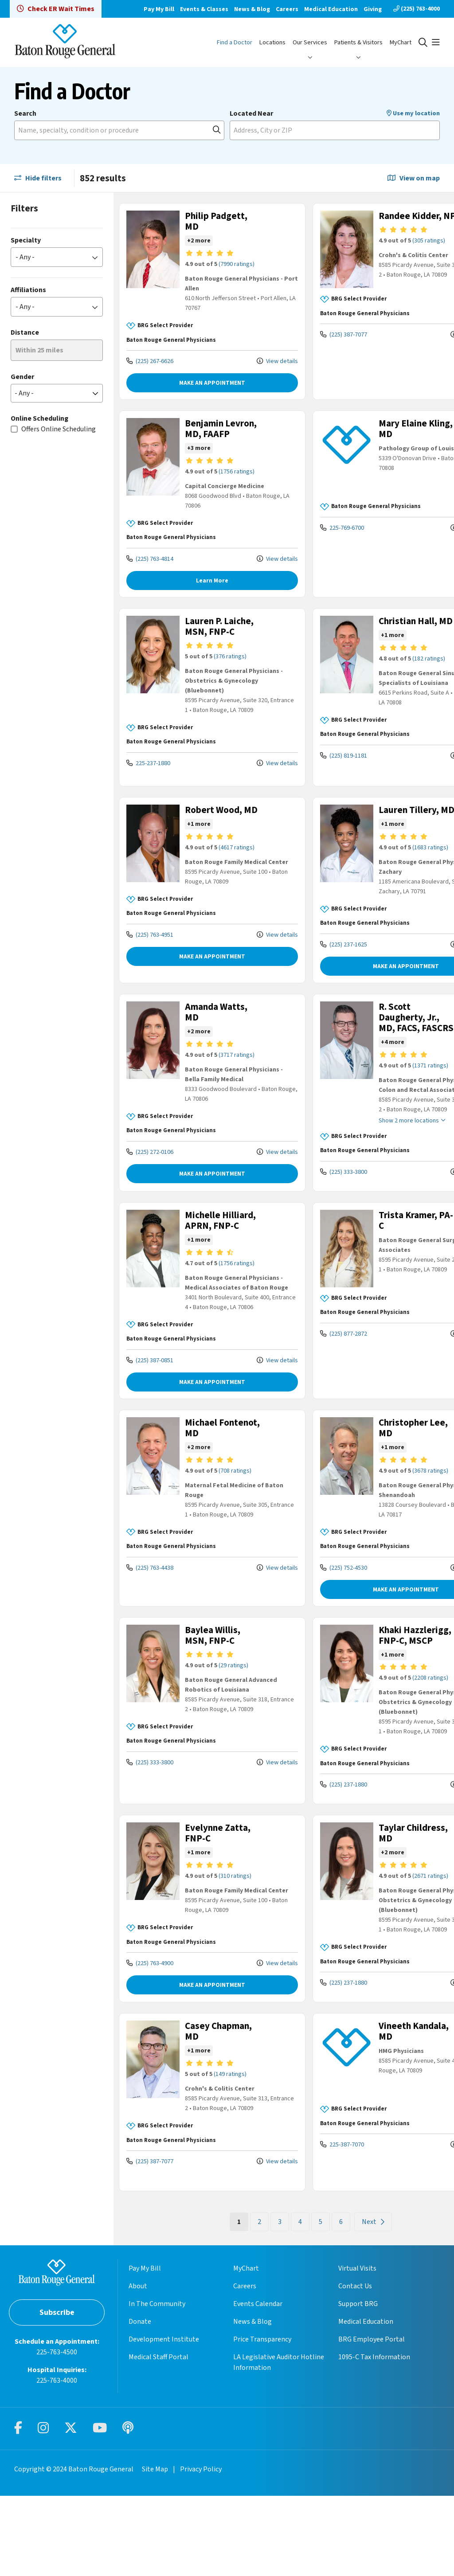  What do you see at coordinates (358, 42) in the screenshot?
I see `Patients & Visitors` at bounding box center [358, 42].